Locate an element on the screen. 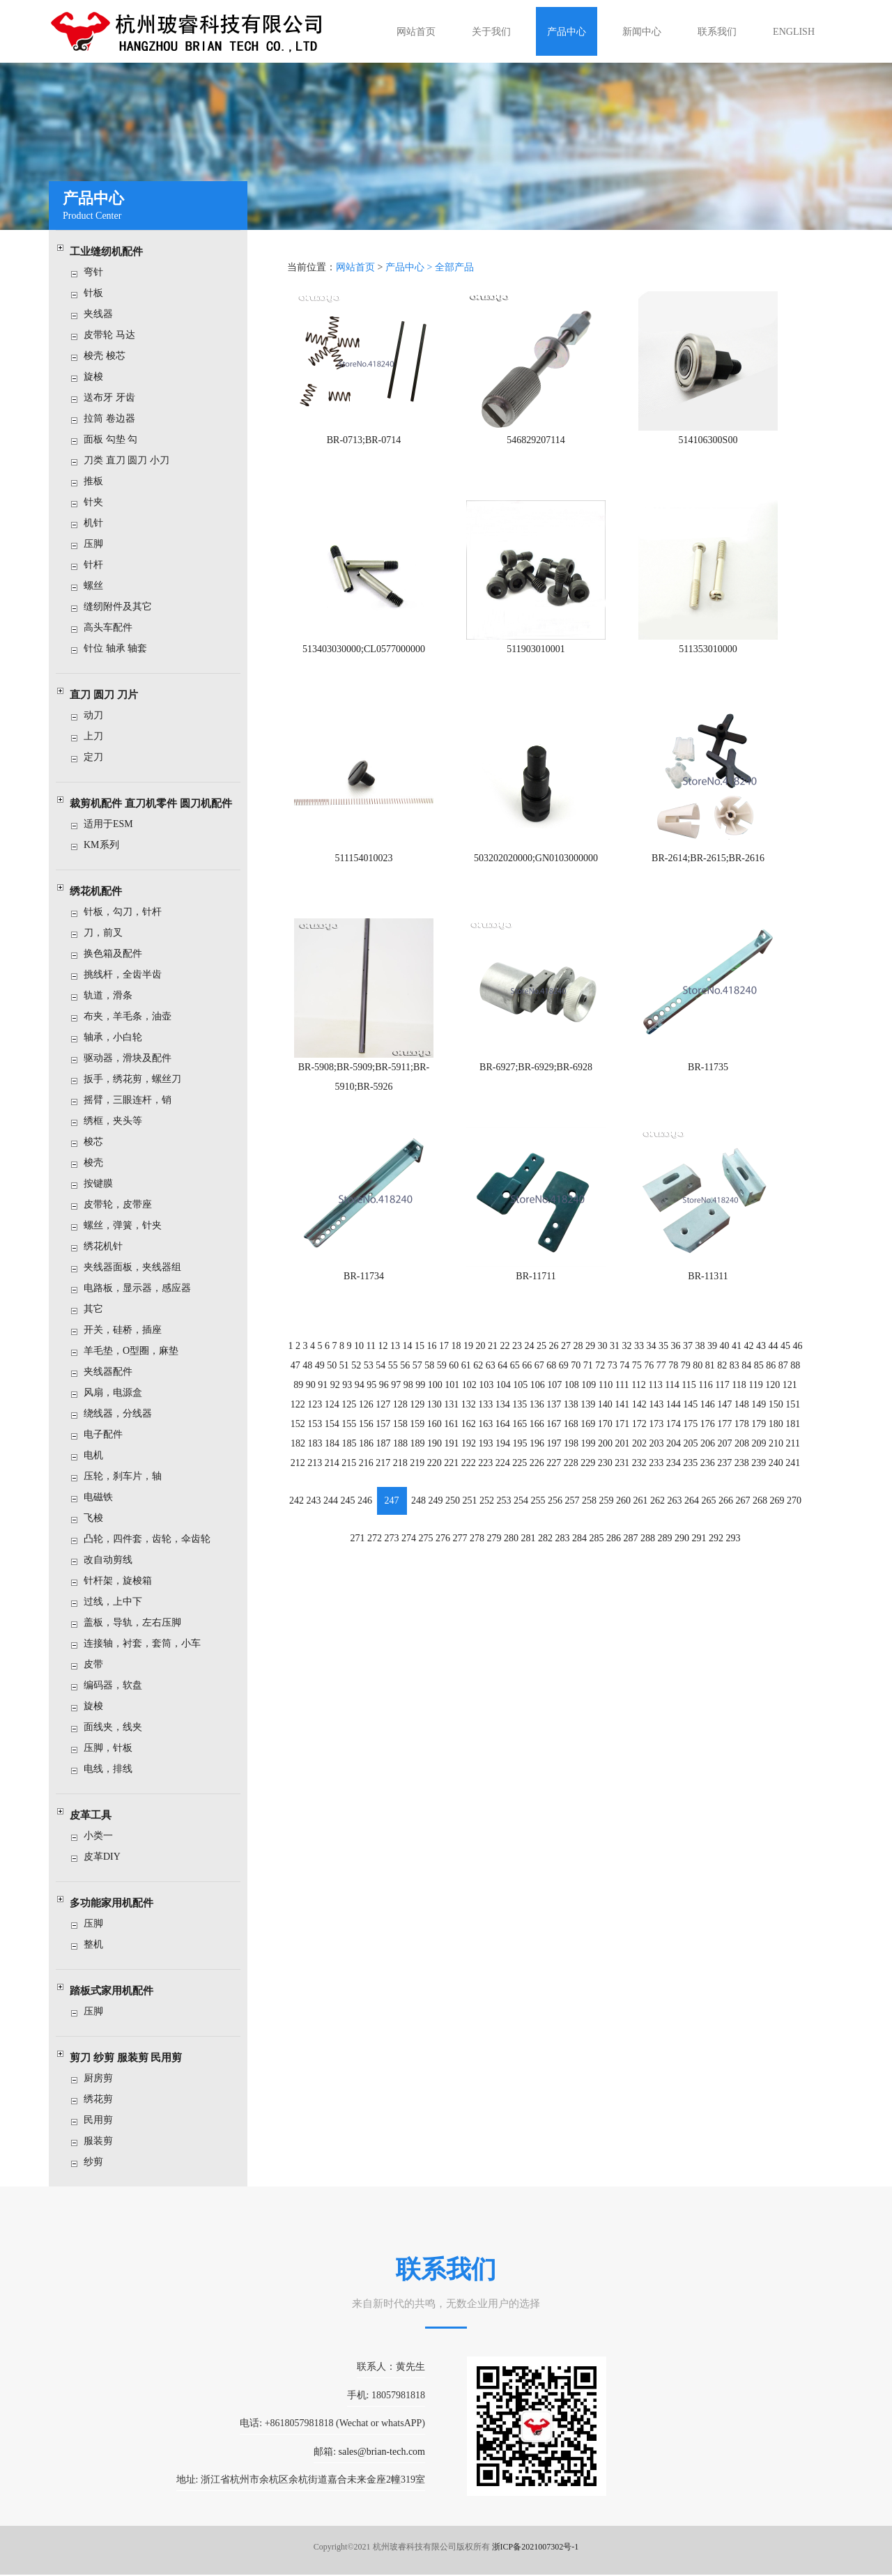 The width and height of the screenshot is (892, 2576). 26 is located at coordinates (553, 1339).